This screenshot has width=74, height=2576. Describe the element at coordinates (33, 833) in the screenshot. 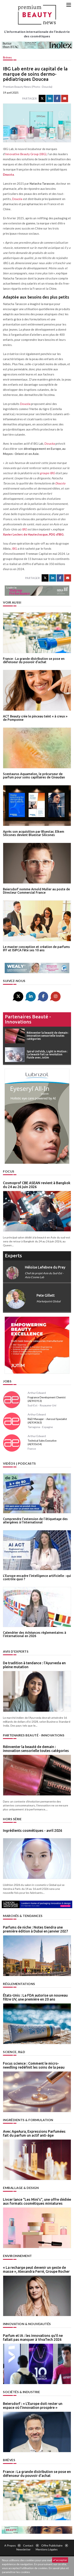

I see `Après son acquisition par Bluestar, Elkem Silicones devient Bluestar Silicones` at that location.